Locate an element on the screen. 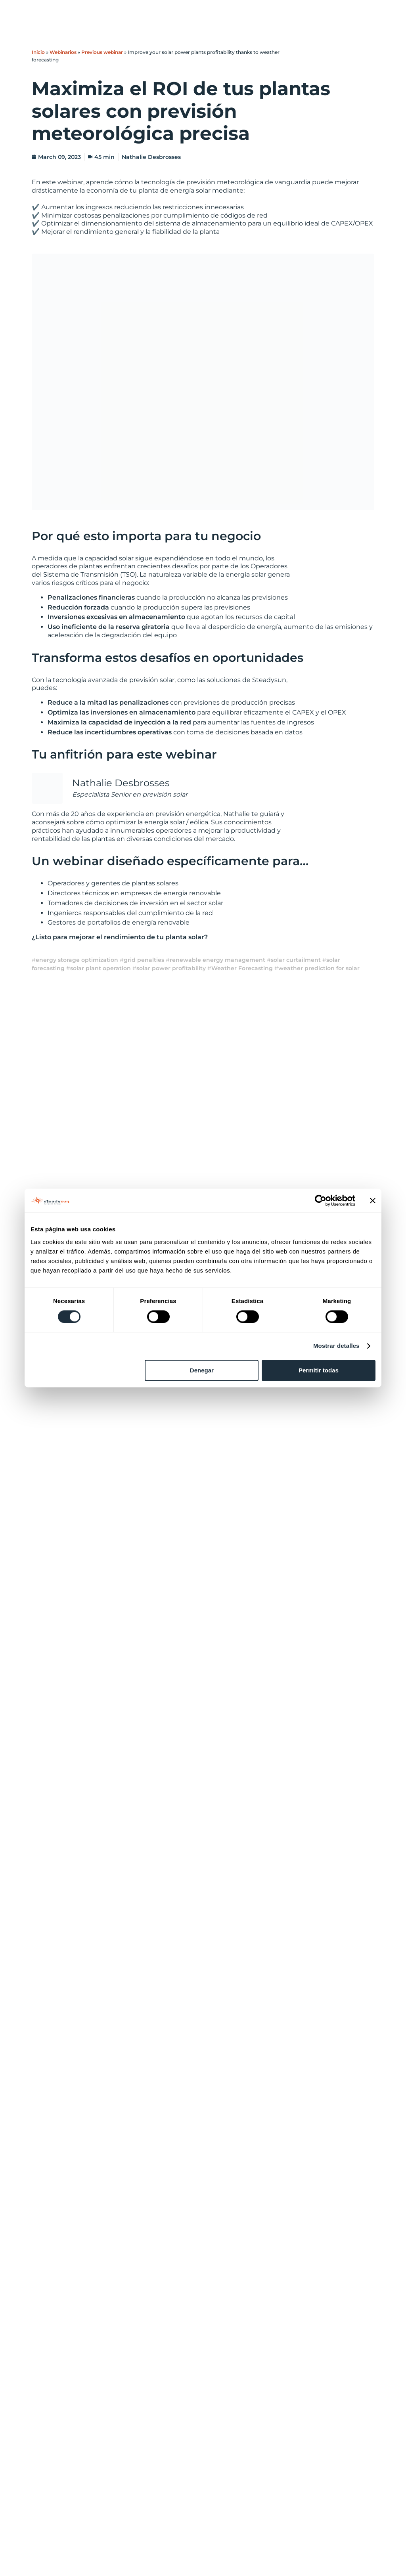  [Cerrar el banner] is located at coordinates (372, 1200).